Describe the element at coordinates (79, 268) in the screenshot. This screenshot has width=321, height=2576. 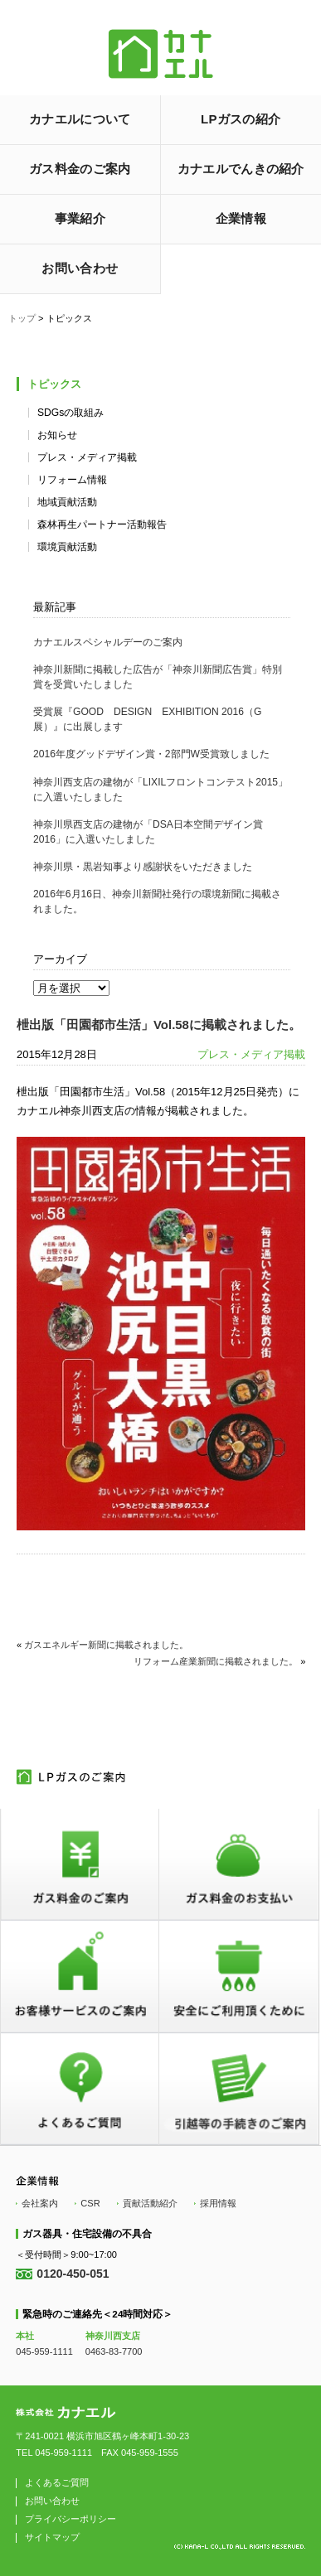
I see `お問い合わせ` at that location.